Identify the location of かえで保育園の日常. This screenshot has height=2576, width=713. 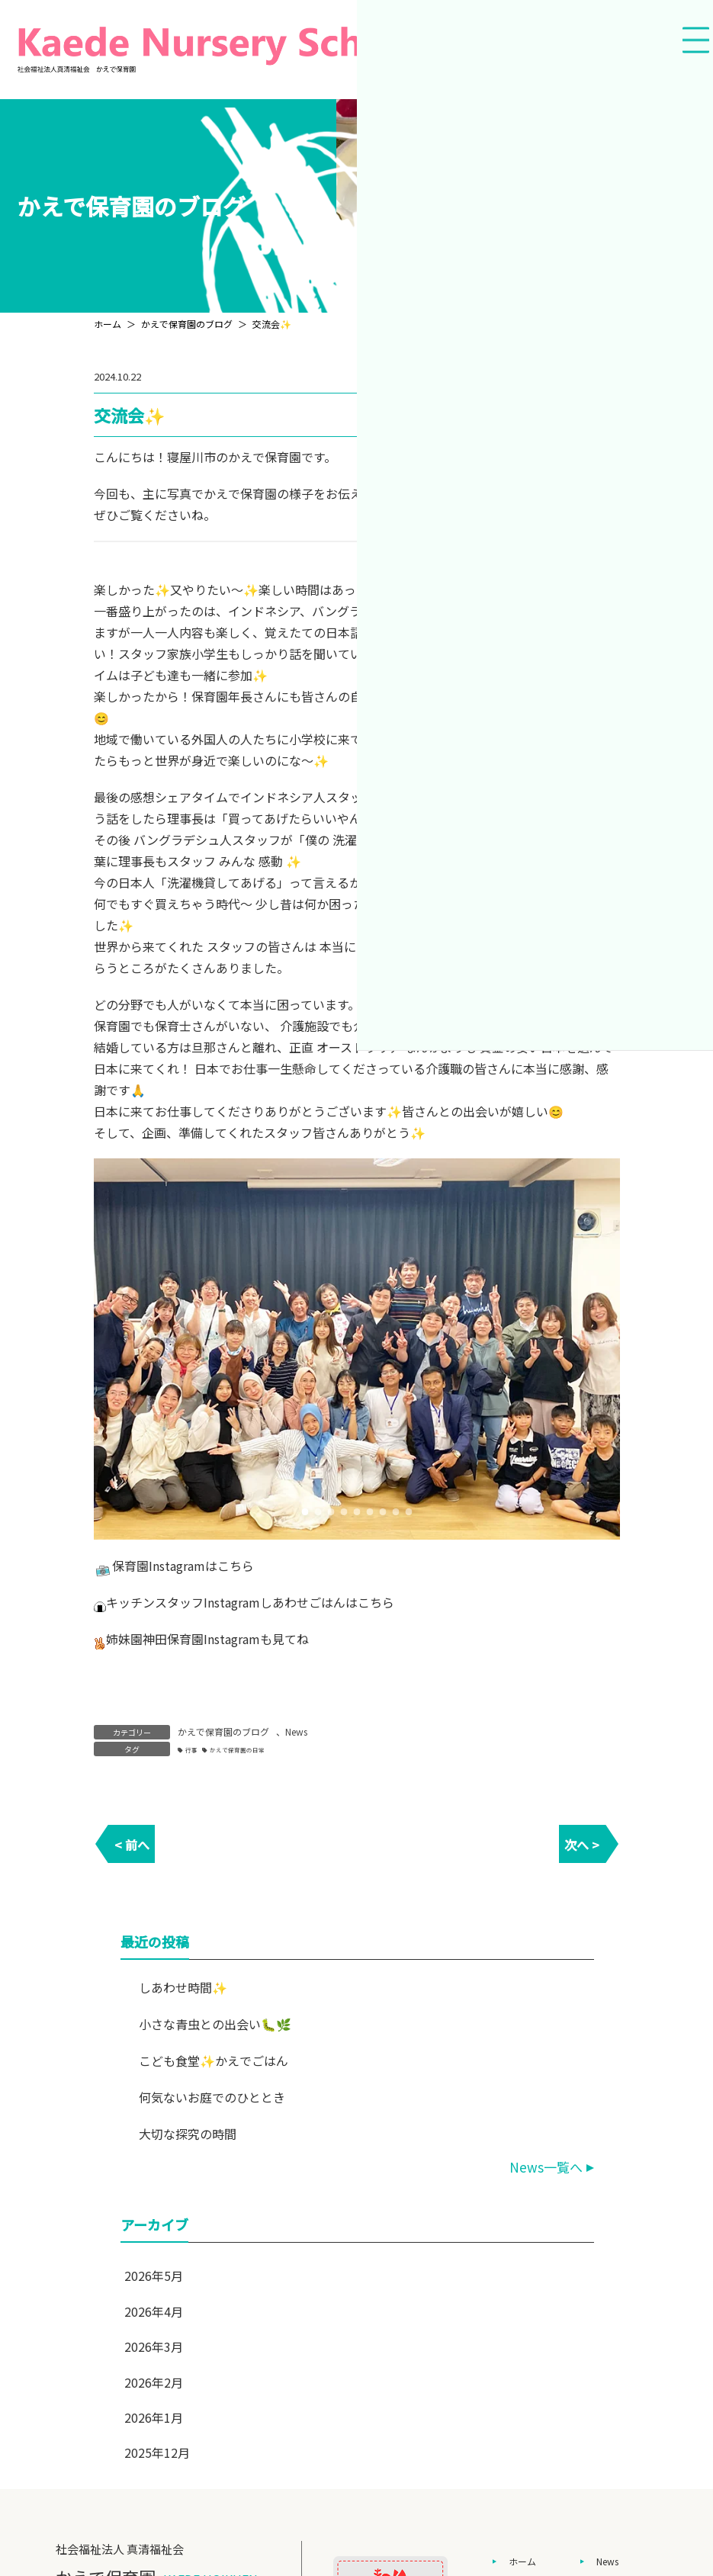
(237, 1750).